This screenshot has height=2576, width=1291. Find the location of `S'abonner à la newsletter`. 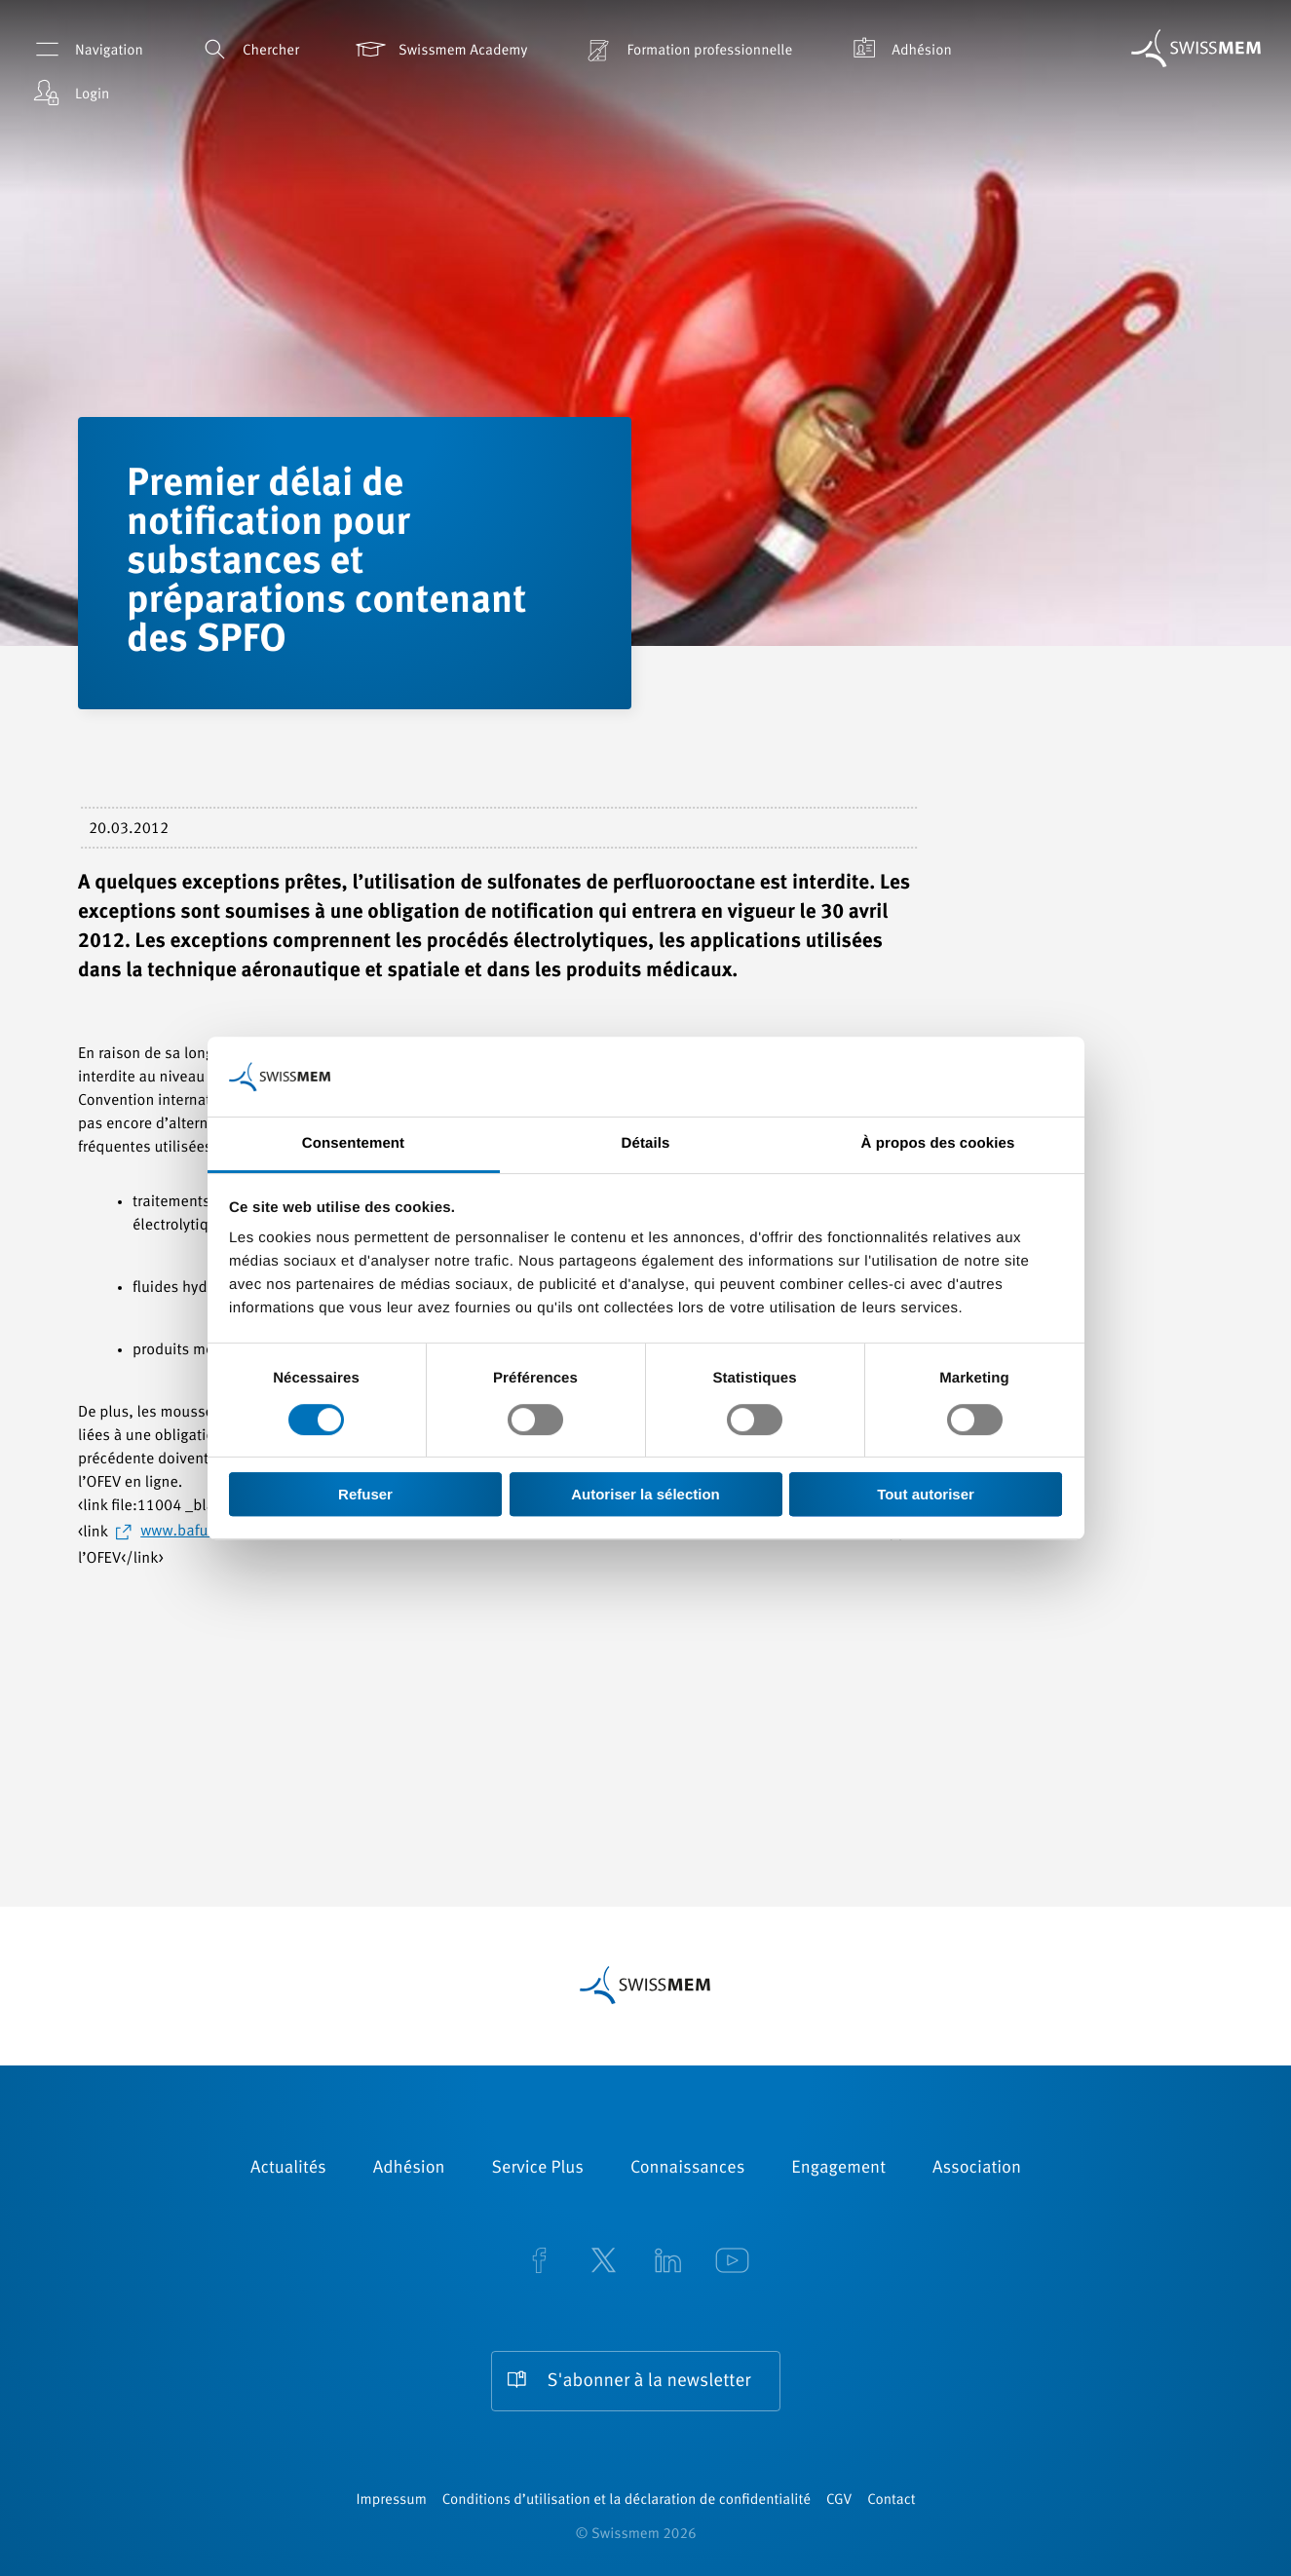

S'abonner à la newsletter is located at coordinates (649, 2381).